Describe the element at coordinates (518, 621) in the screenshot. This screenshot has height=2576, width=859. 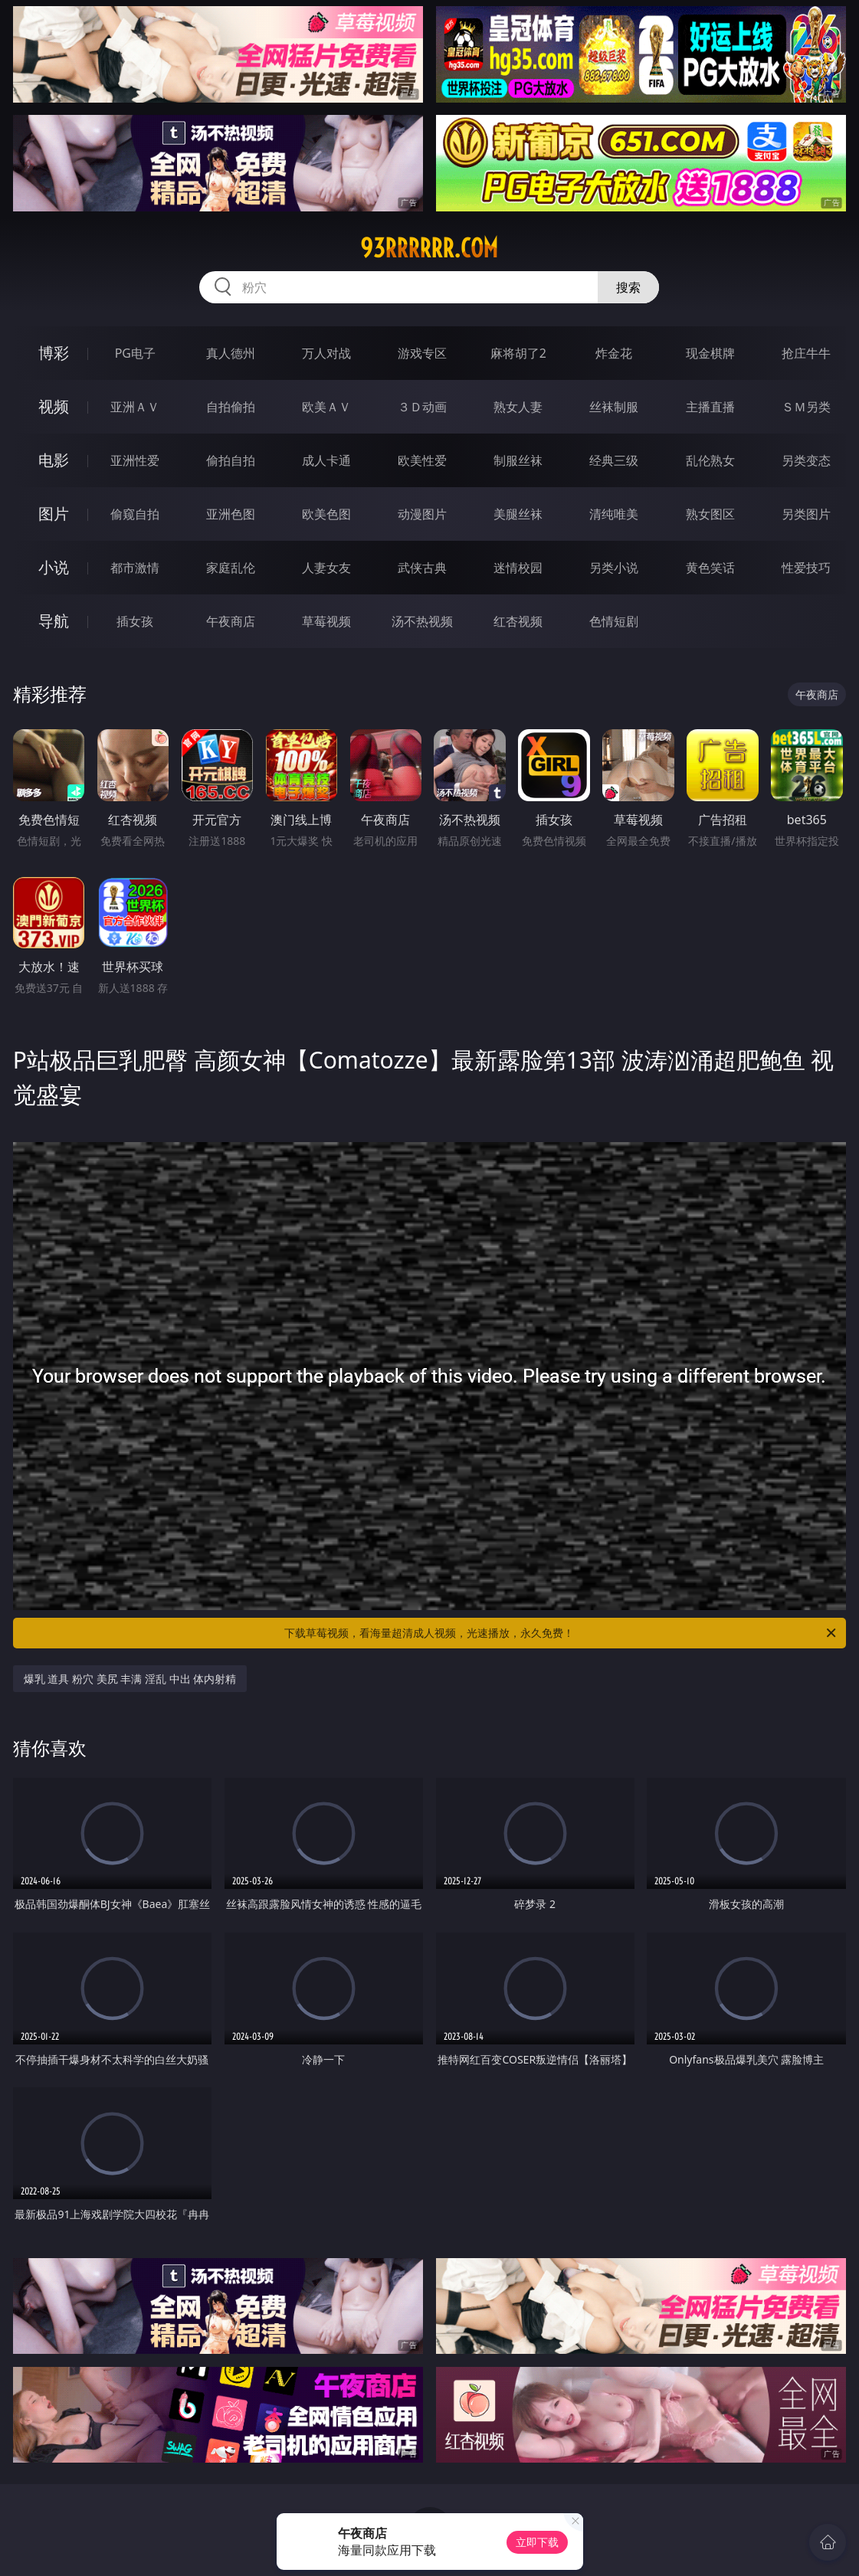
I see `红杏视频` at that location.